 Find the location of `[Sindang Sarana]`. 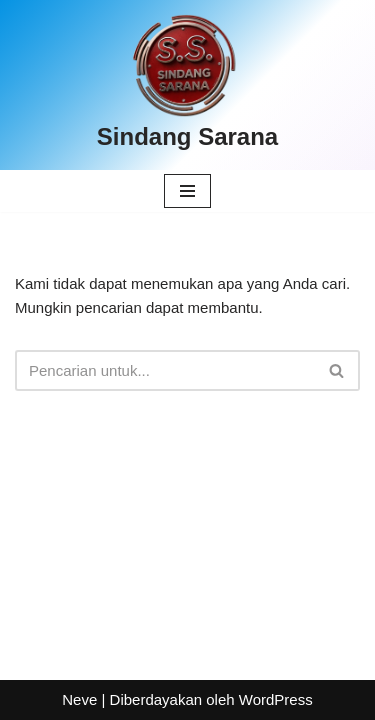

[Sindang Sarana] is located at coordinates (187, 85).